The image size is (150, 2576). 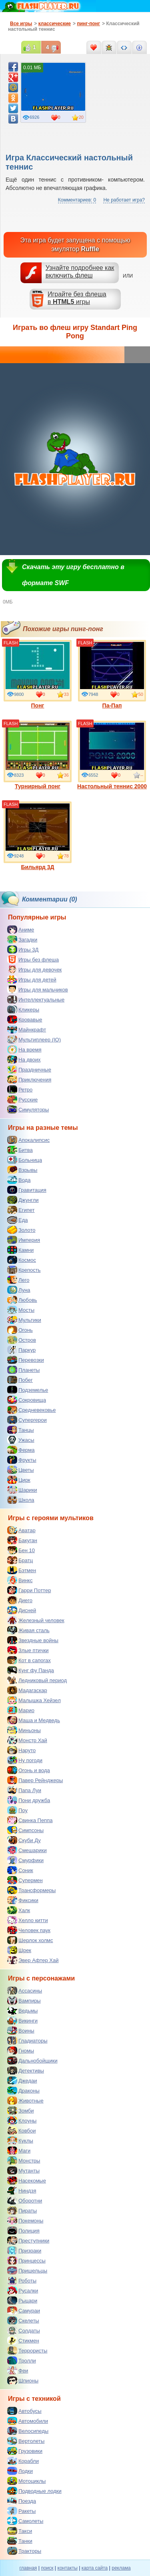 What do you see at coordinates (17, 2370) in the screenshot?
I see `Феи` at bounding box center [17, 2370].